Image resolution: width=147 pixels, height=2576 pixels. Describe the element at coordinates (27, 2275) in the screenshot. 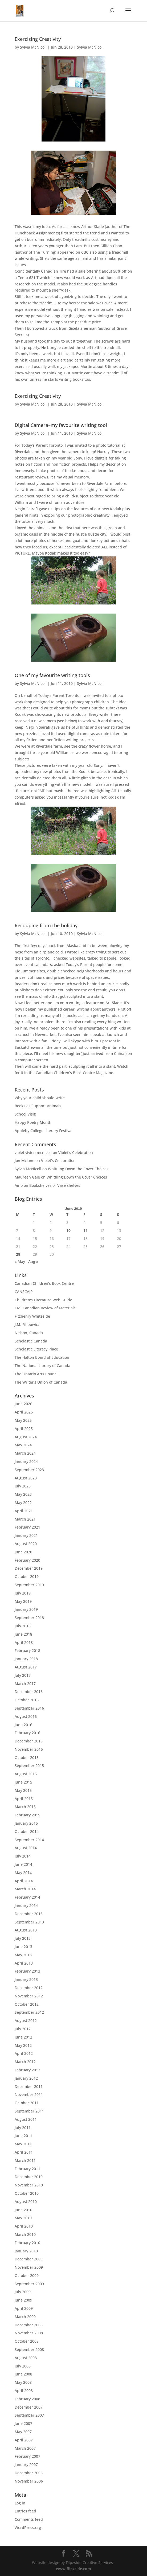

I see `October 2009` at that location.